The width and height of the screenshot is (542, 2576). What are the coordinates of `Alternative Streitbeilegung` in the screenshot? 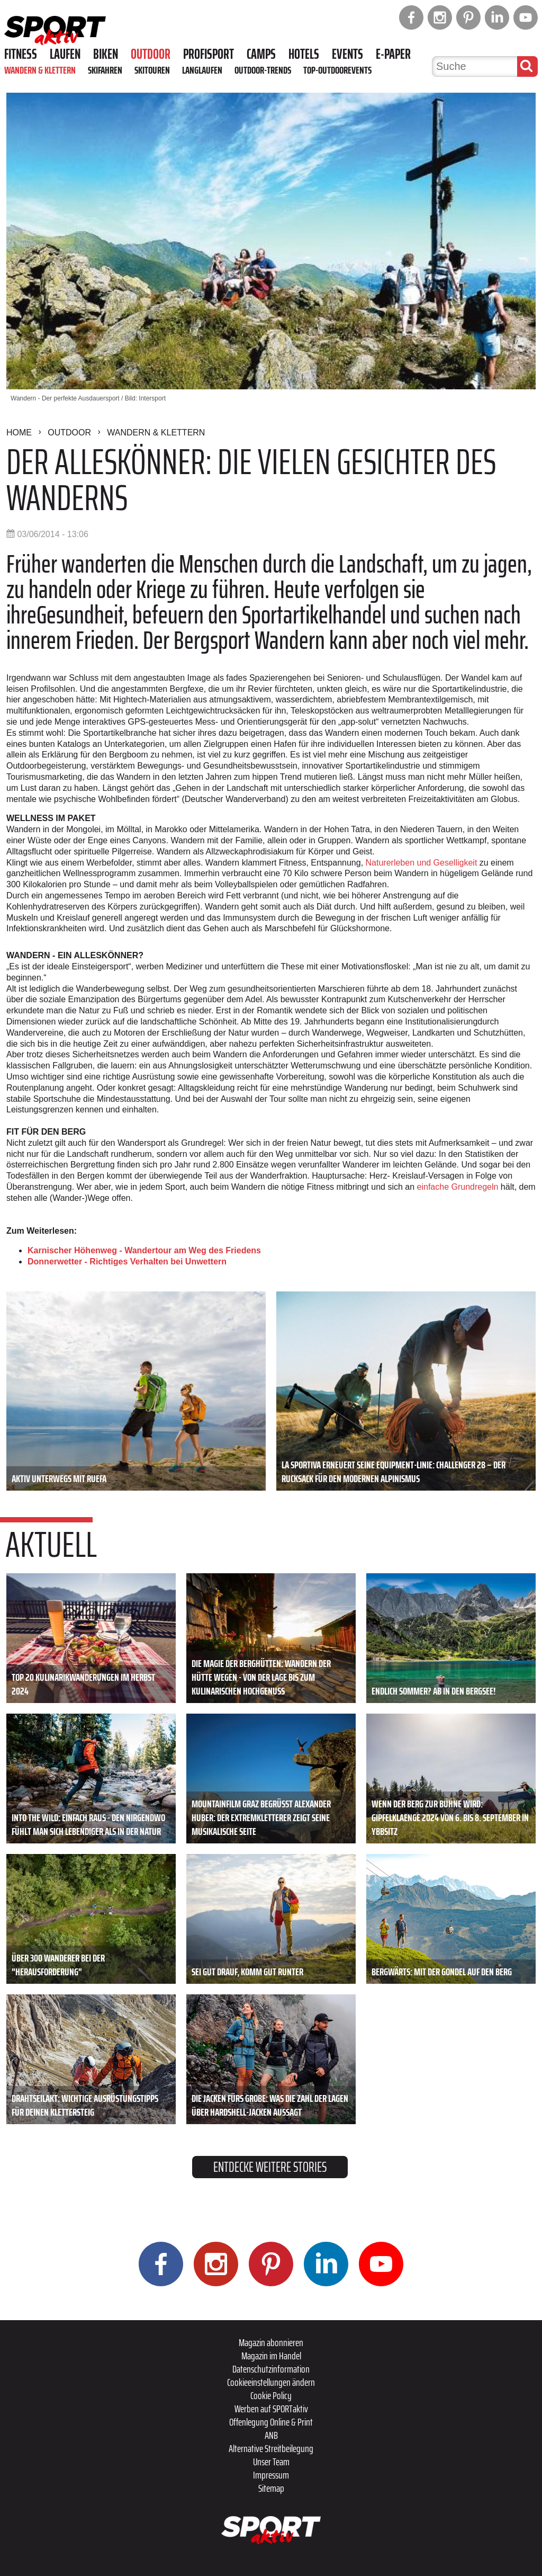 It's located at (271, 2448).